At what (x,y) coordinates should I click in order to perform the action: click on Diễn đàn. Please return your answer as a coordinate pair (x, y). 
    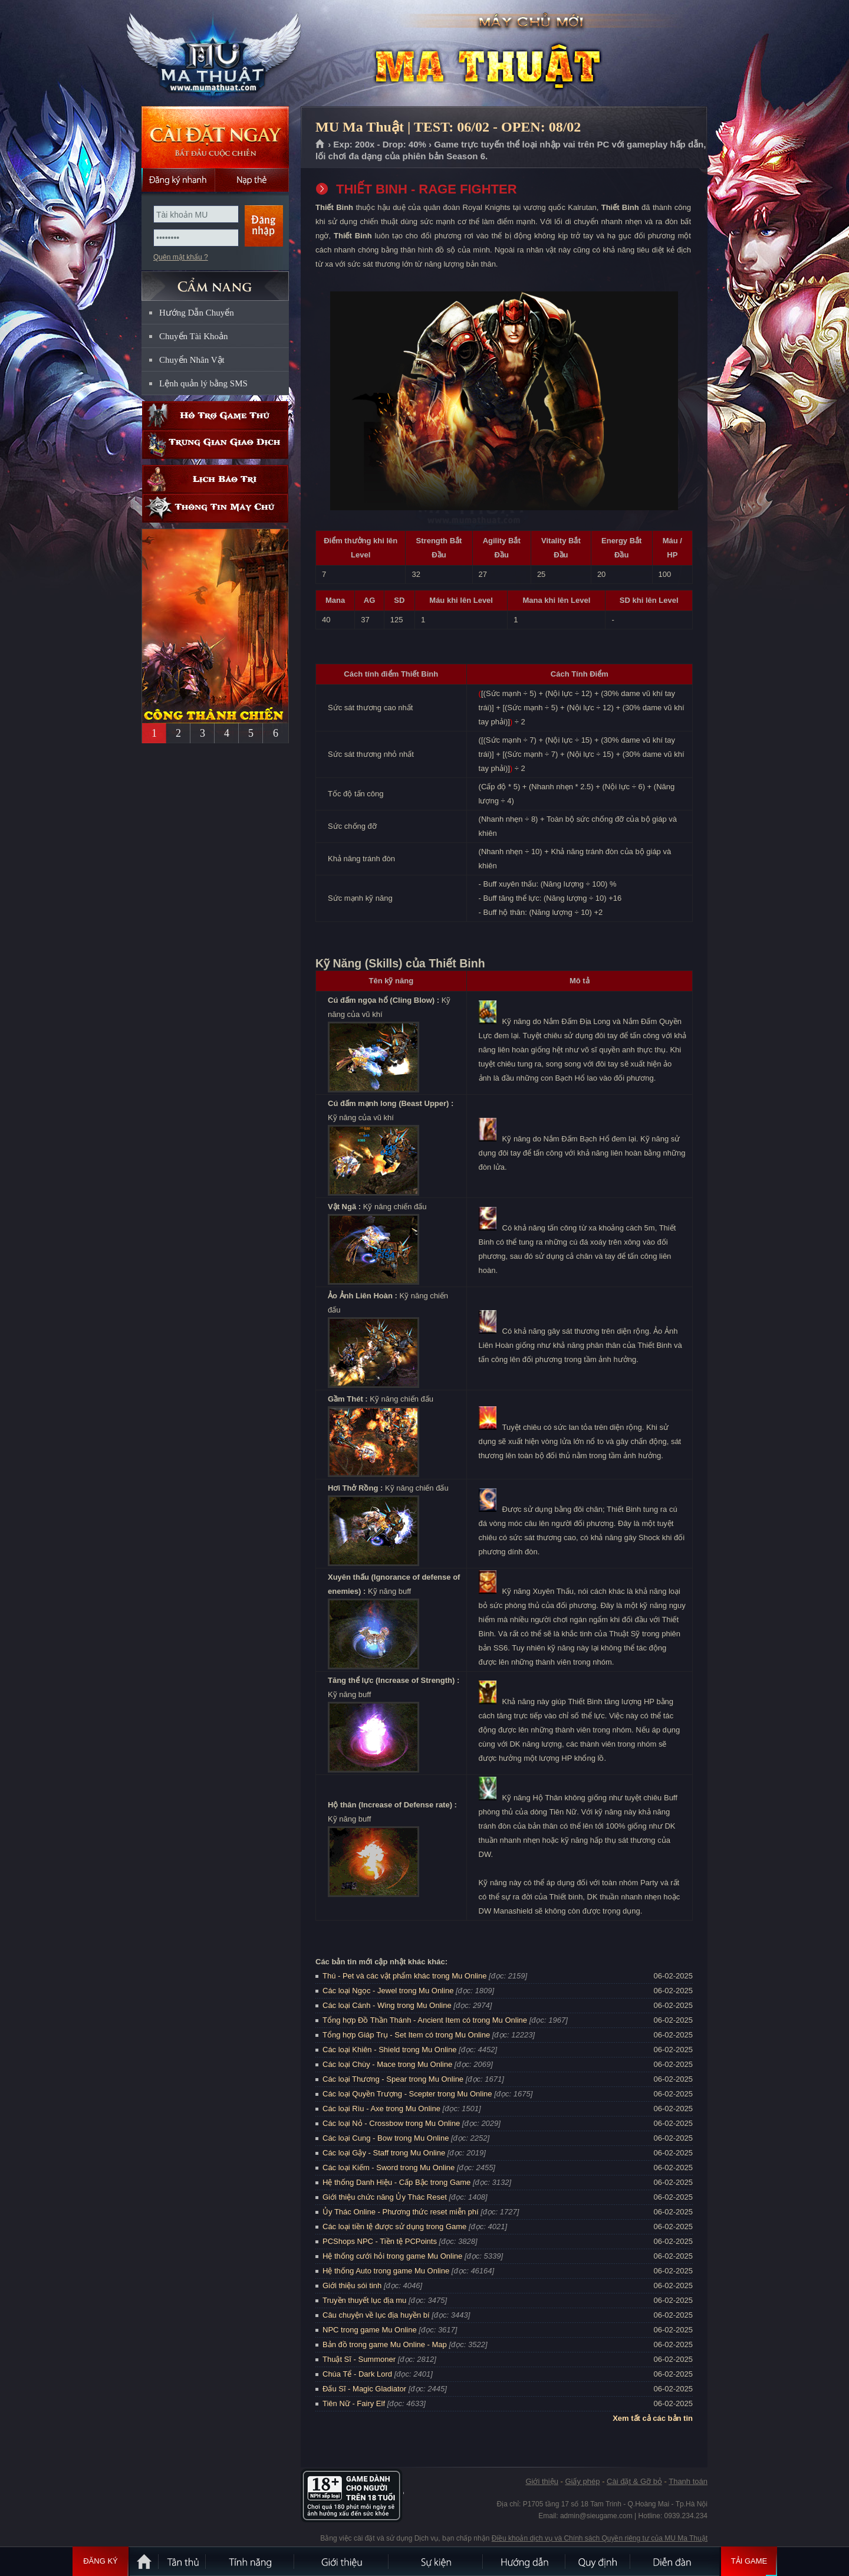
    Looking at the image, I should click on (675, 2561).